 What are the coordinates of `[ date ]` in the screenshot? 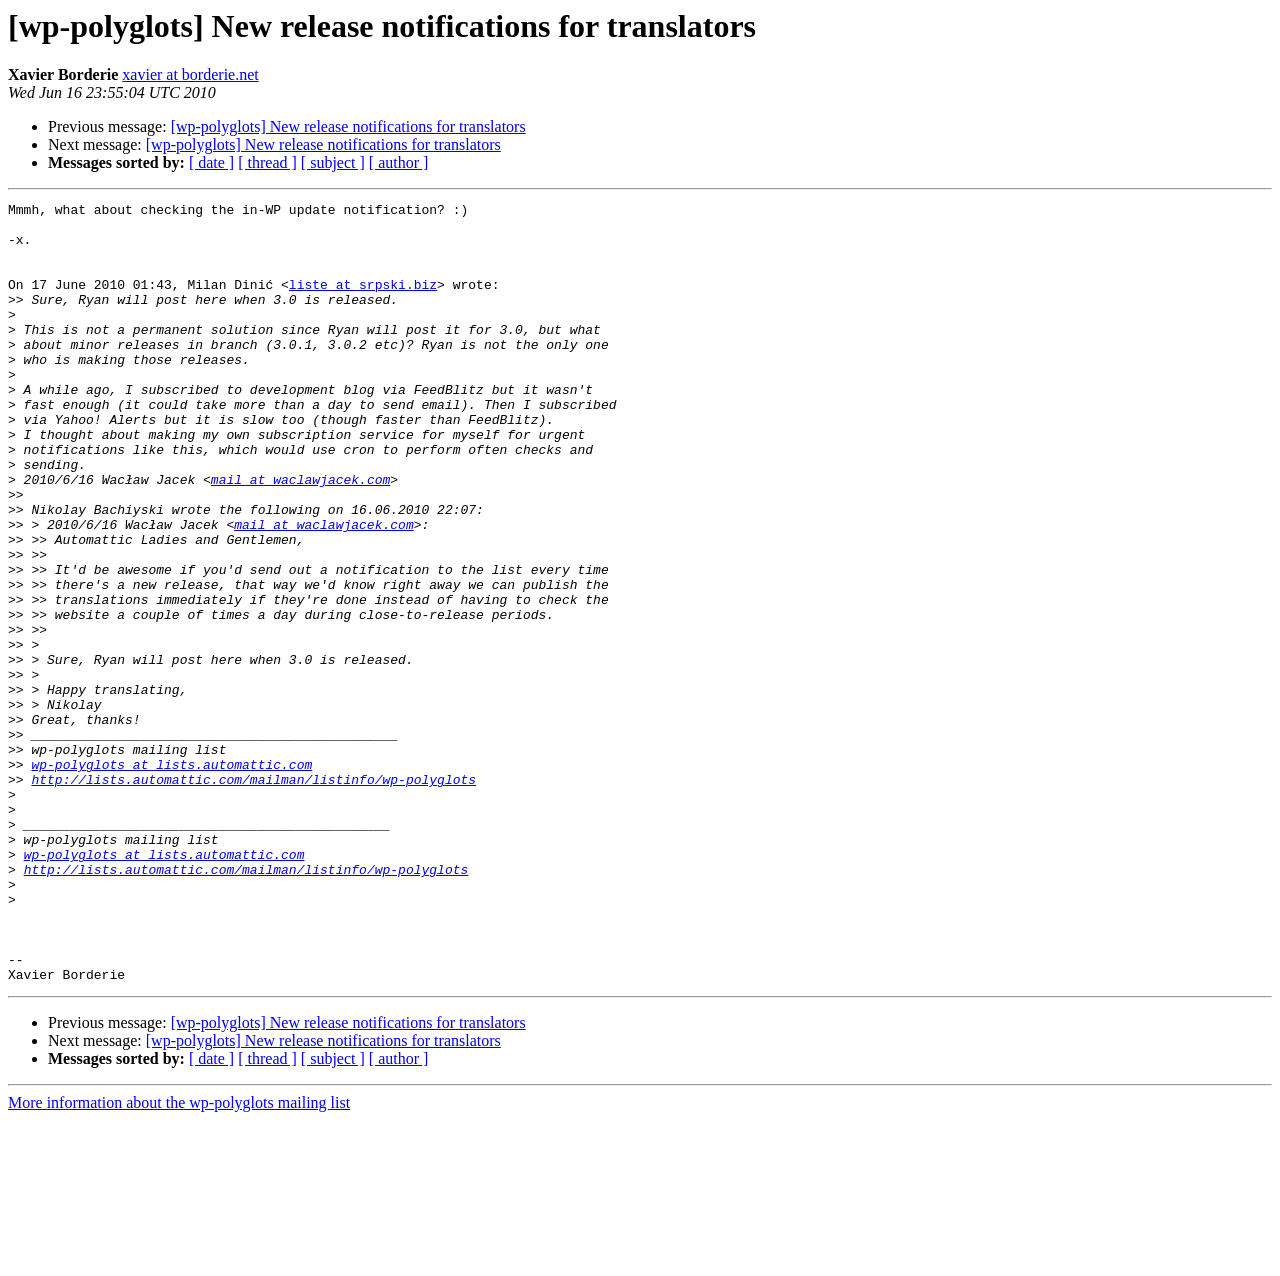 It's located at (211, 162).